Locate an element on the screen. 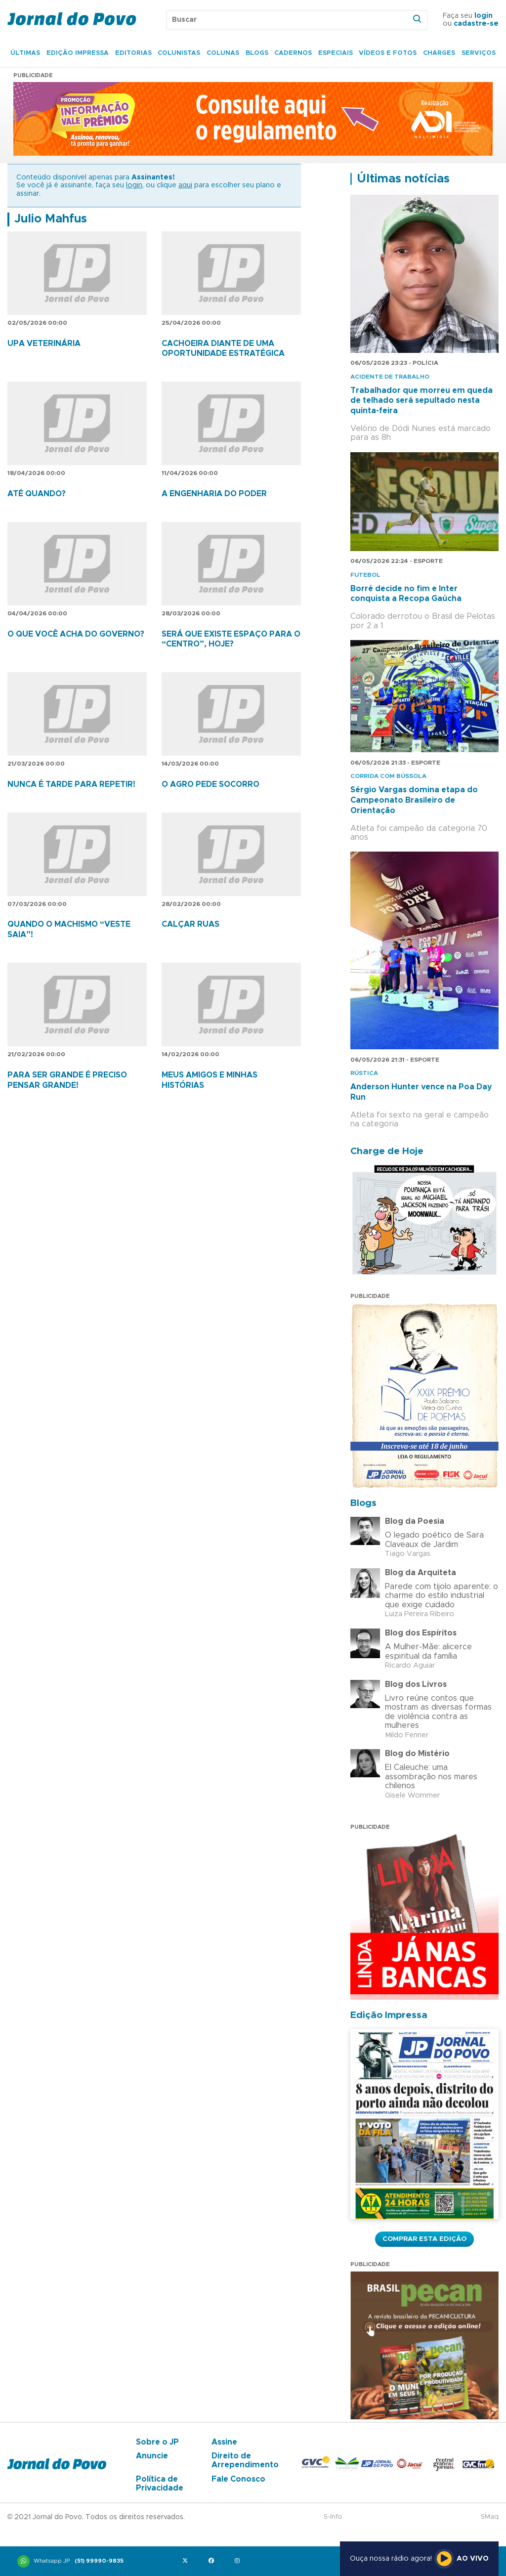  S-Info is located at coordinates (333, 2517).